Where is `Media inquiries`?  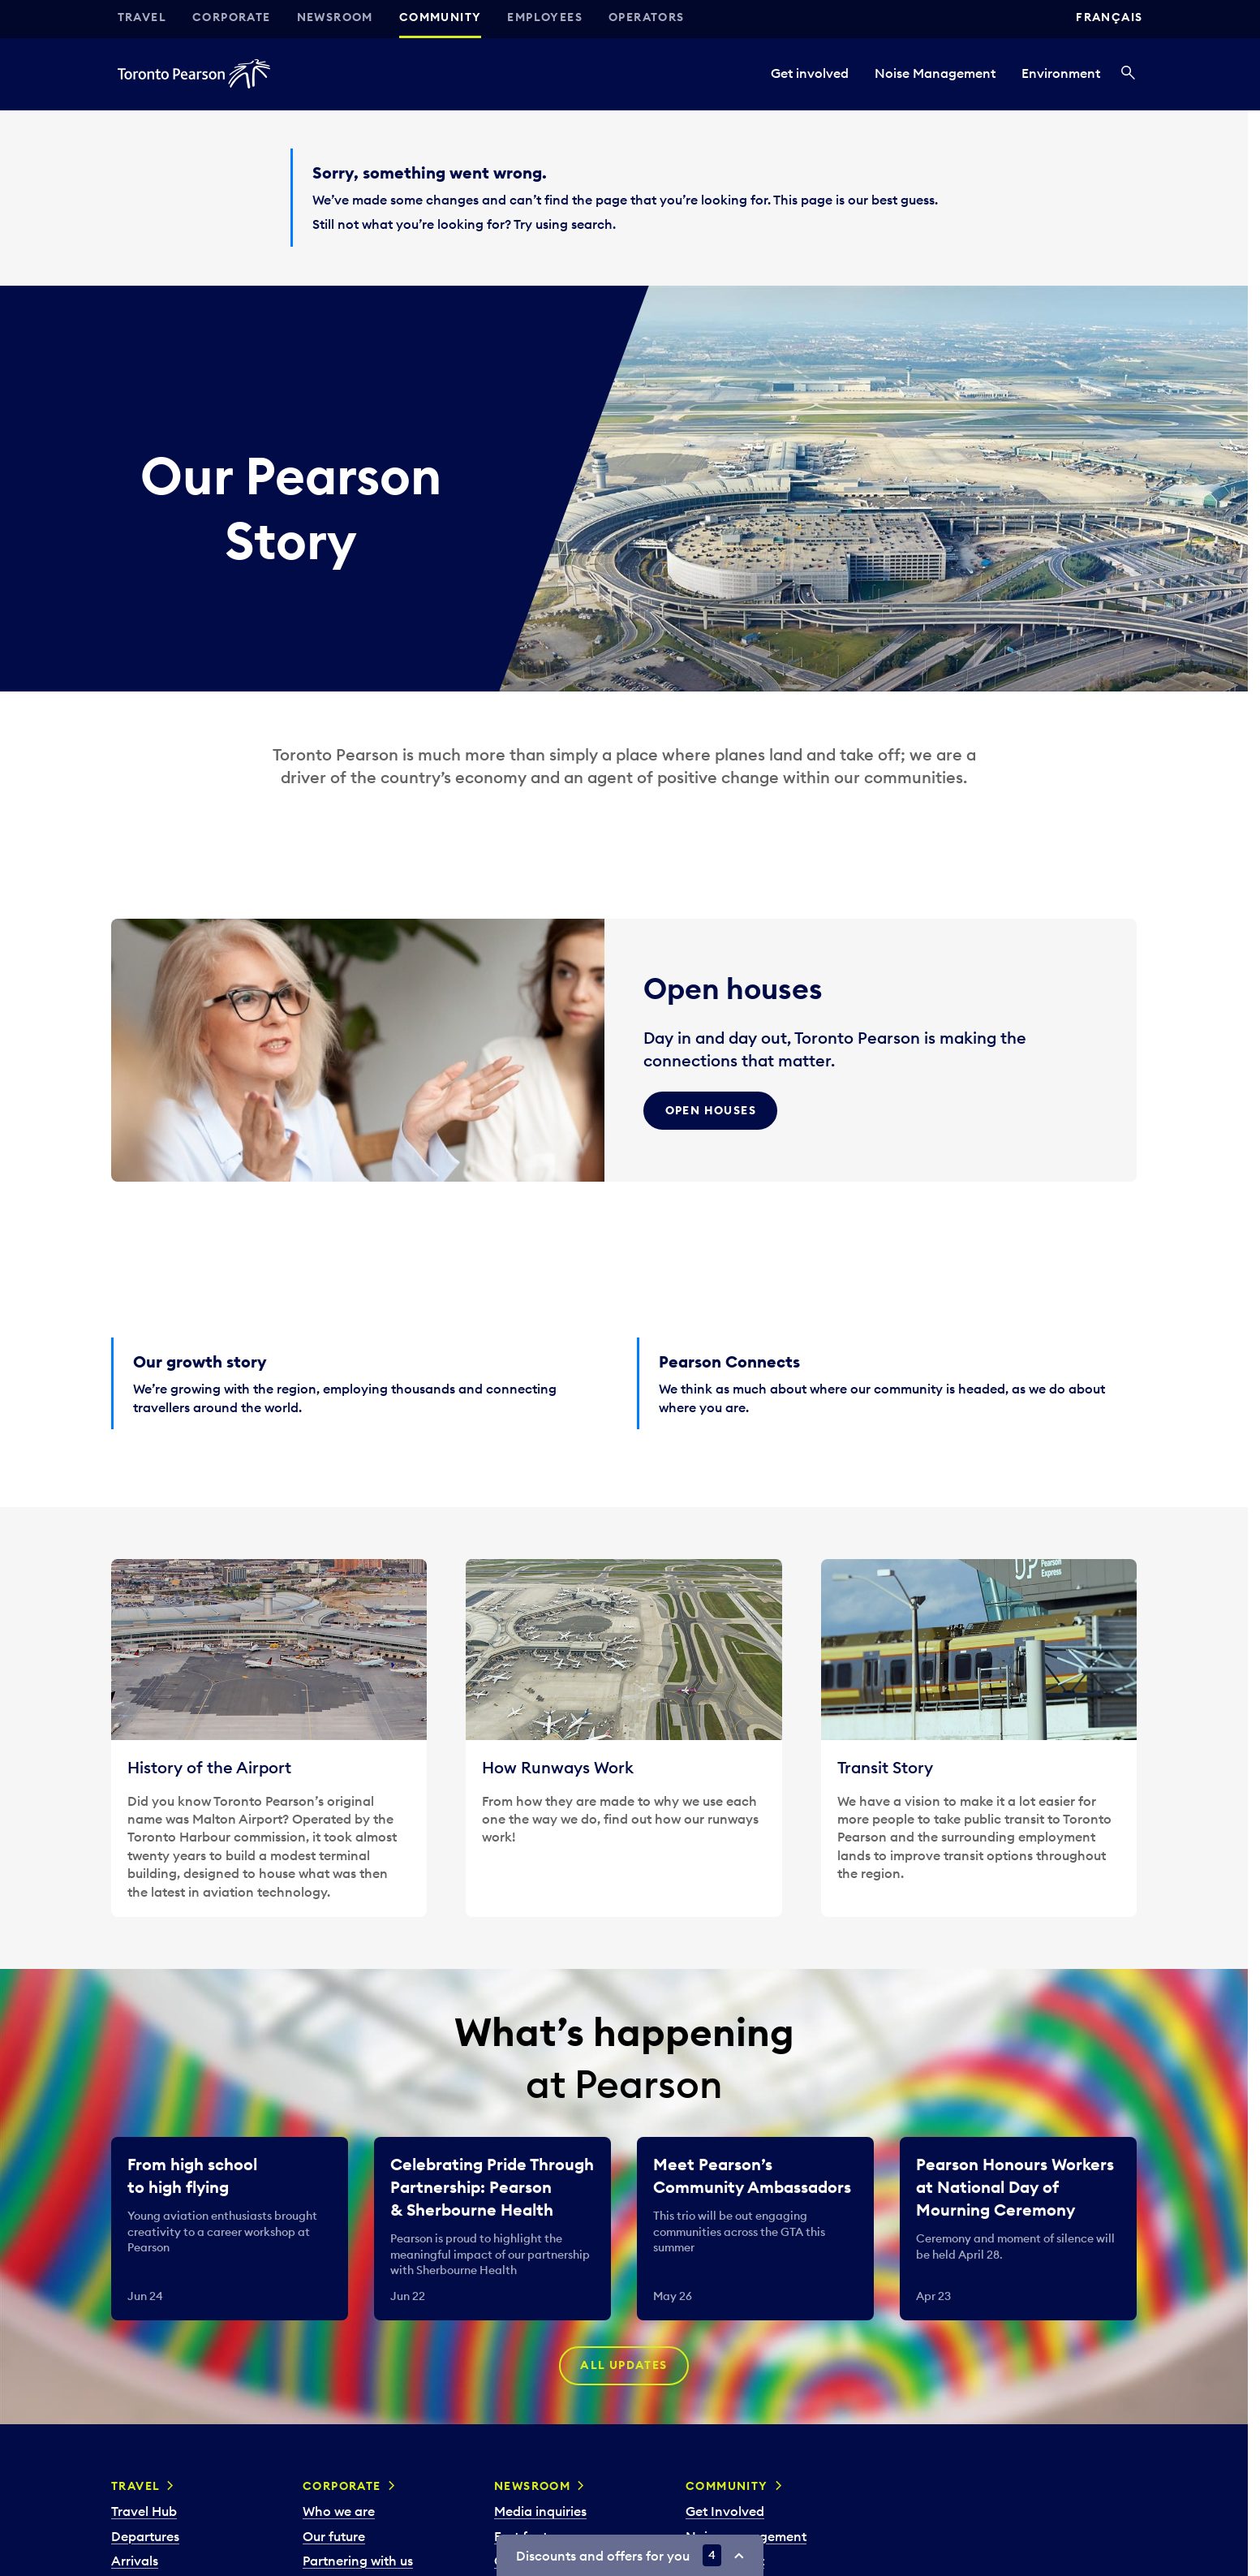
Media inquiries is located at coordinates (540, 2511).